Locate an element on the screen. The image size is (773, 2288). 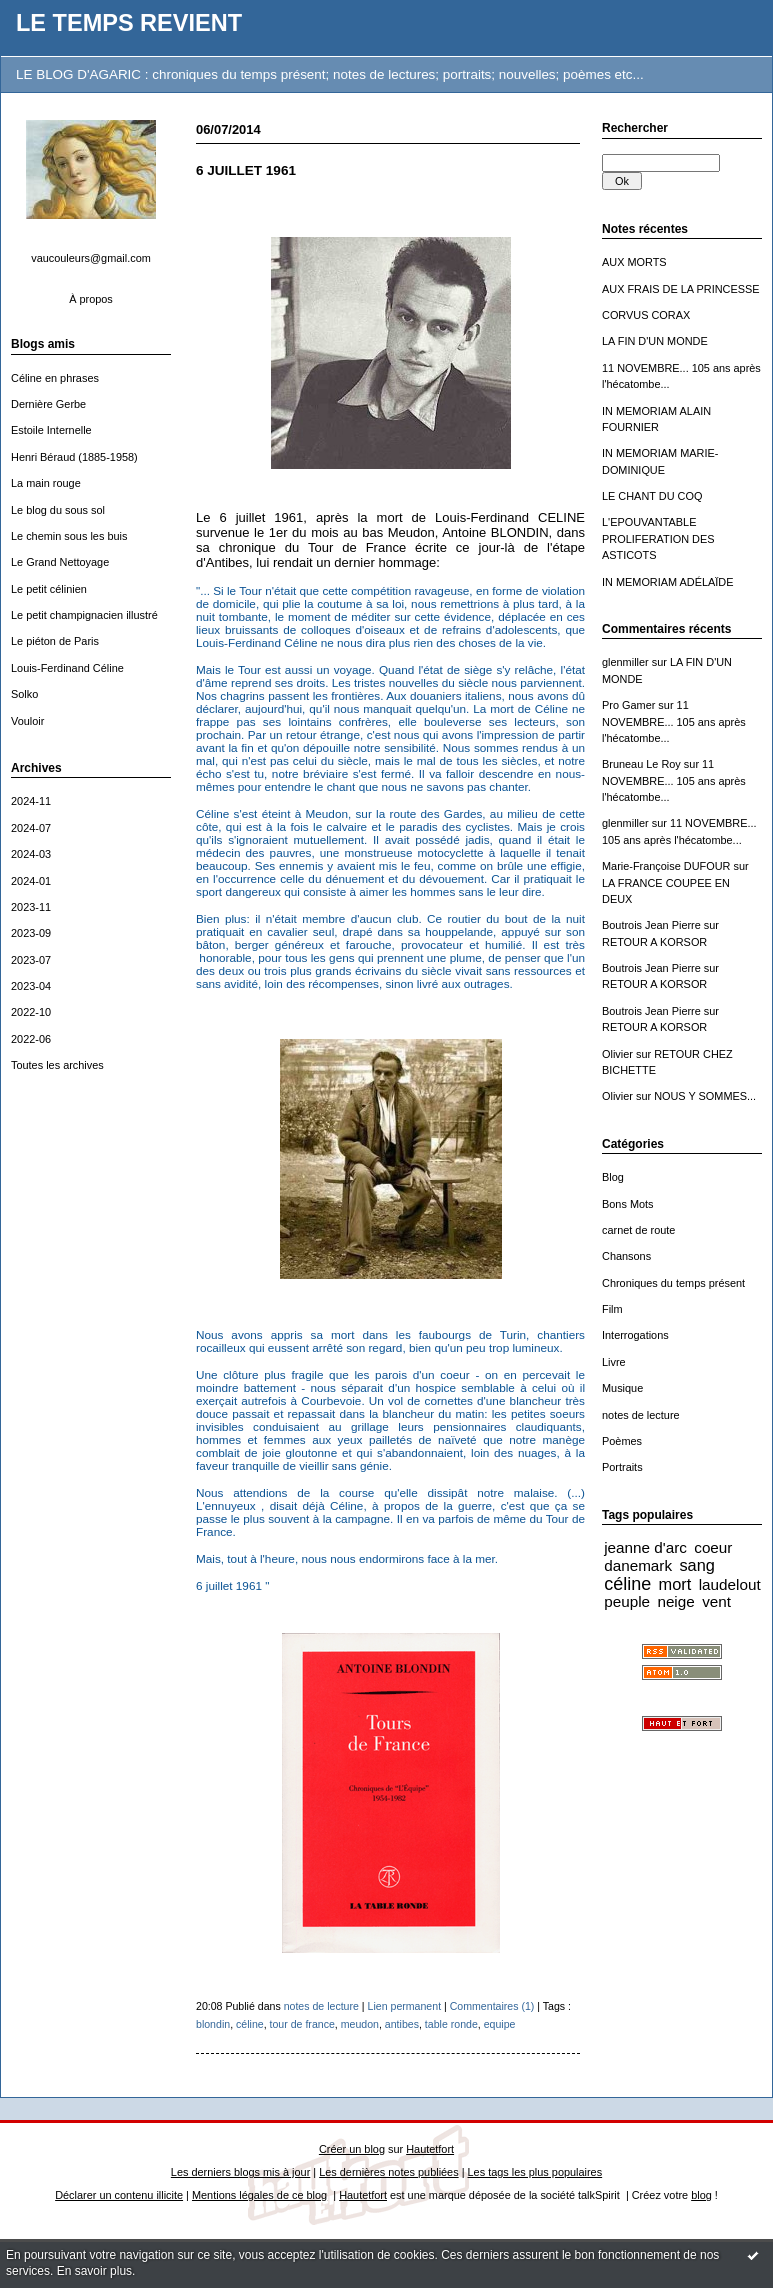
LE CHANT DU COQ is located at coordinates (652, 496).